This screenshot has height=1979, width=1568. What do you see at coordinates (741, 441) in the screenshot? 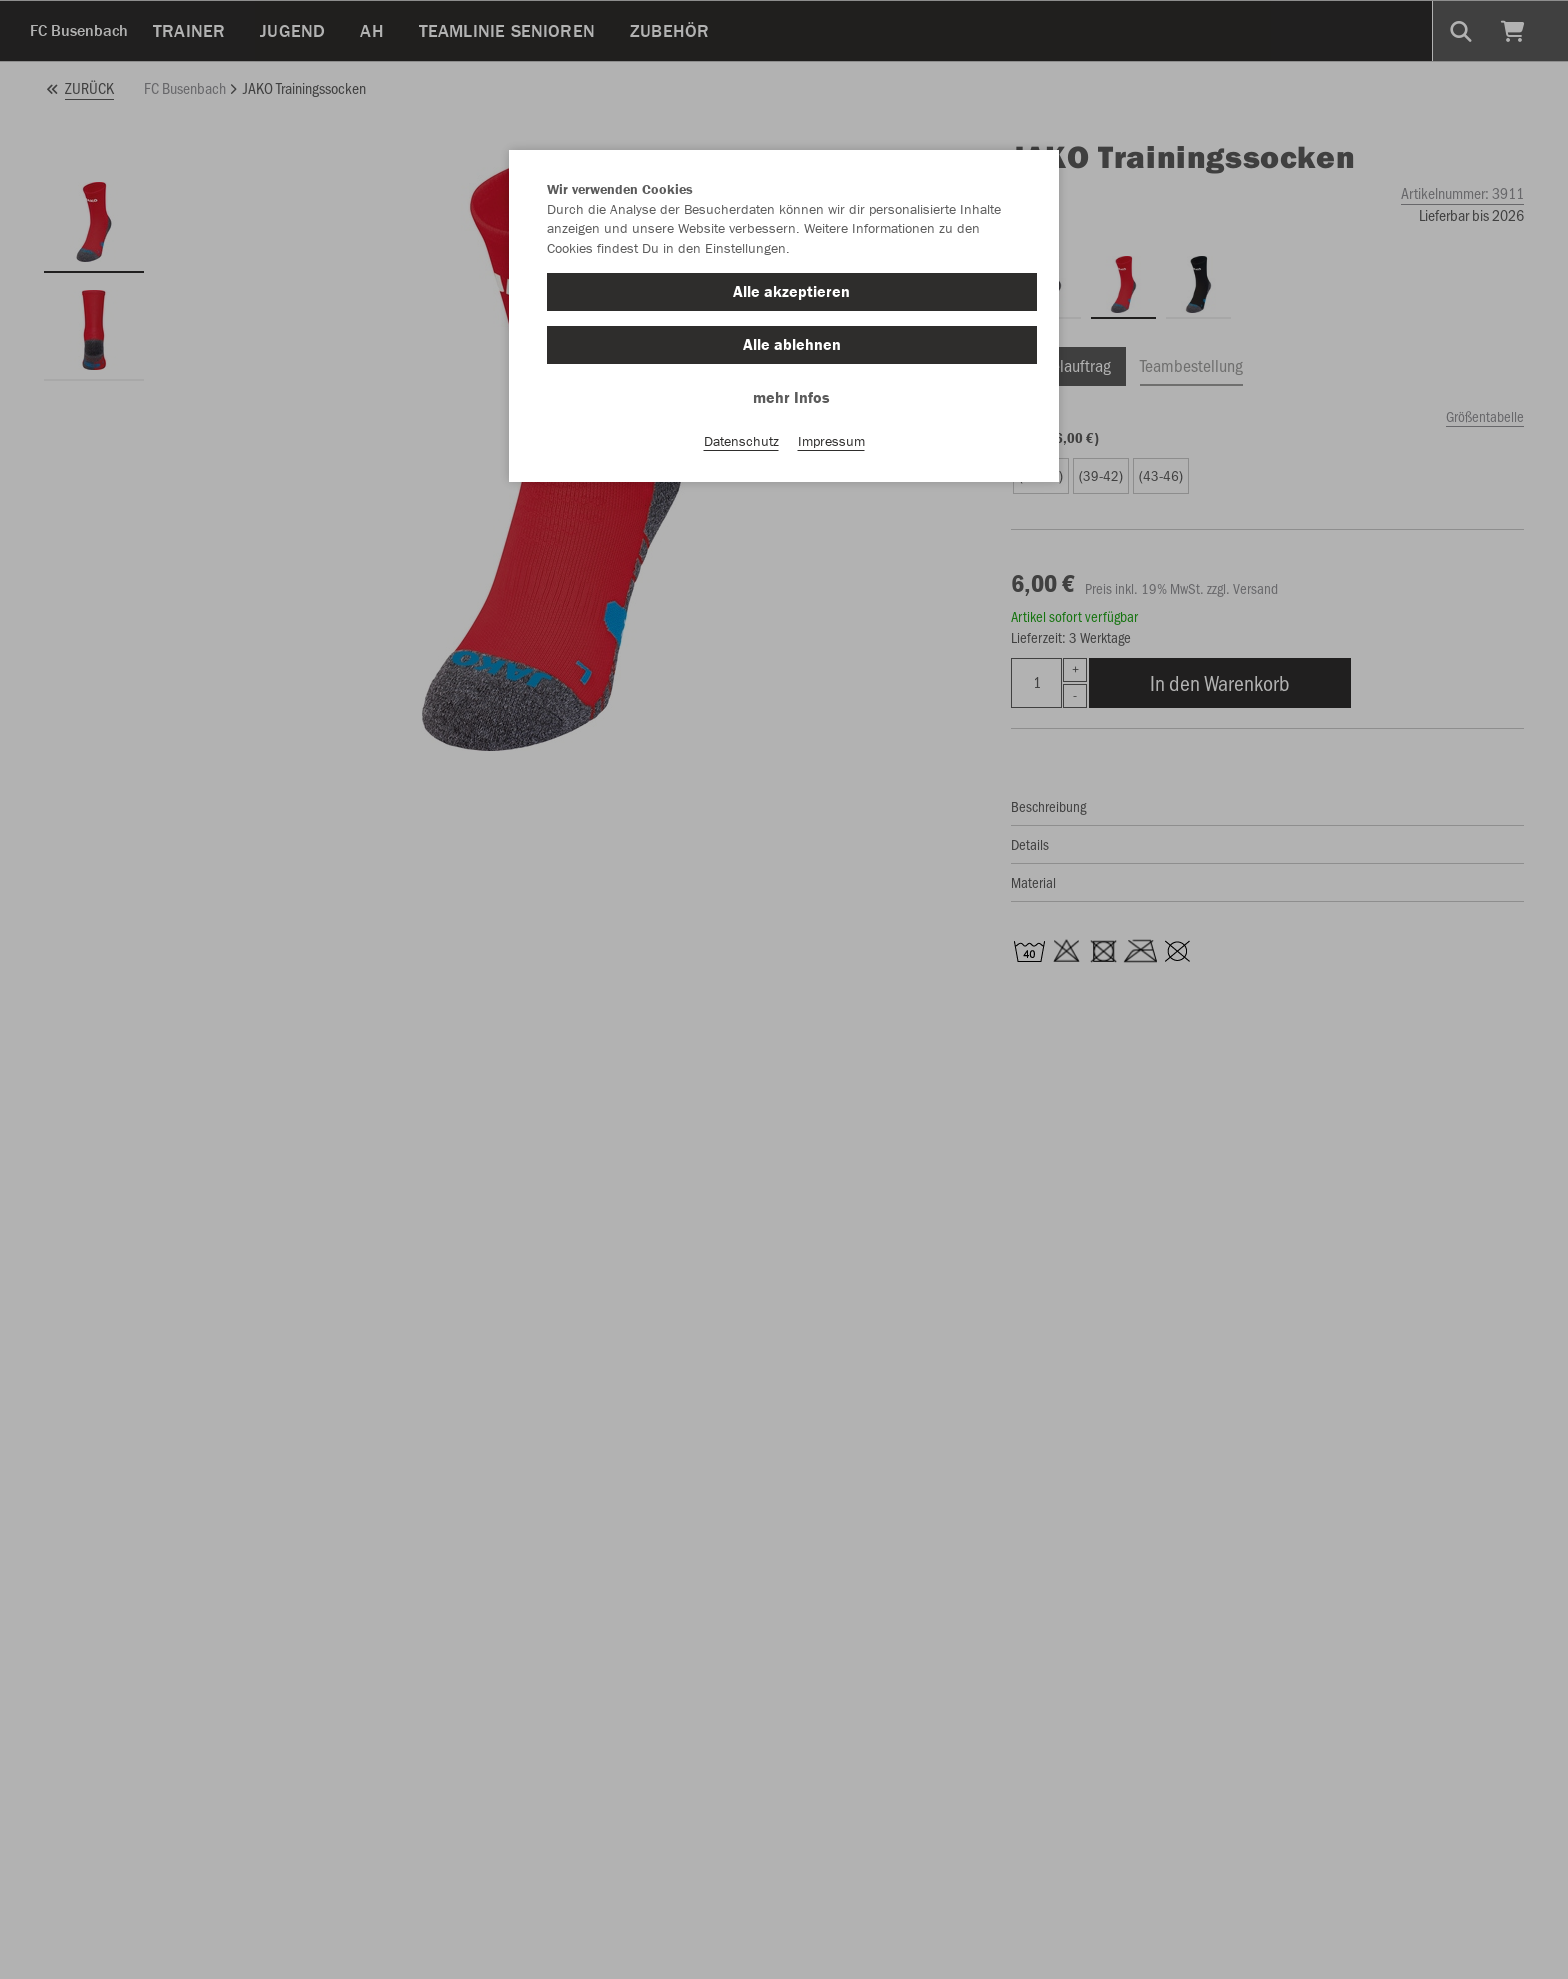
I see `Datenschutz` at bounding box center [741, 441].